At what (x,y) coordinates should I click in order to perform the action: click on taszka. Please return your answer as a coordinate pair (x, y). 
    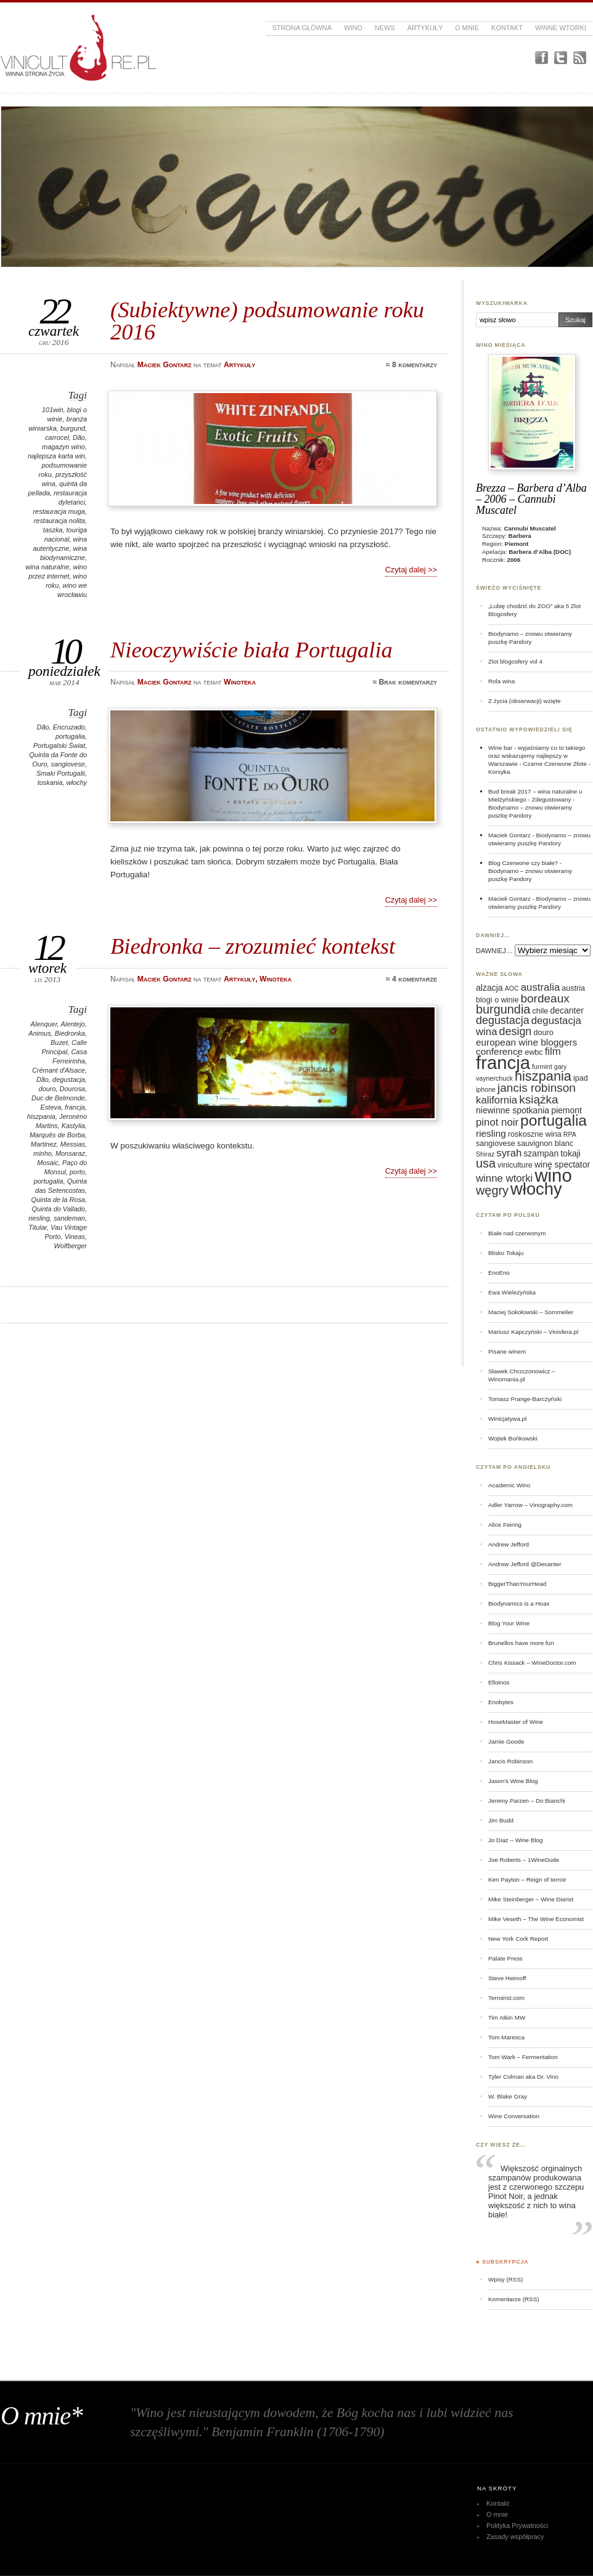
    Looking at the image, I should click on (53, 530).